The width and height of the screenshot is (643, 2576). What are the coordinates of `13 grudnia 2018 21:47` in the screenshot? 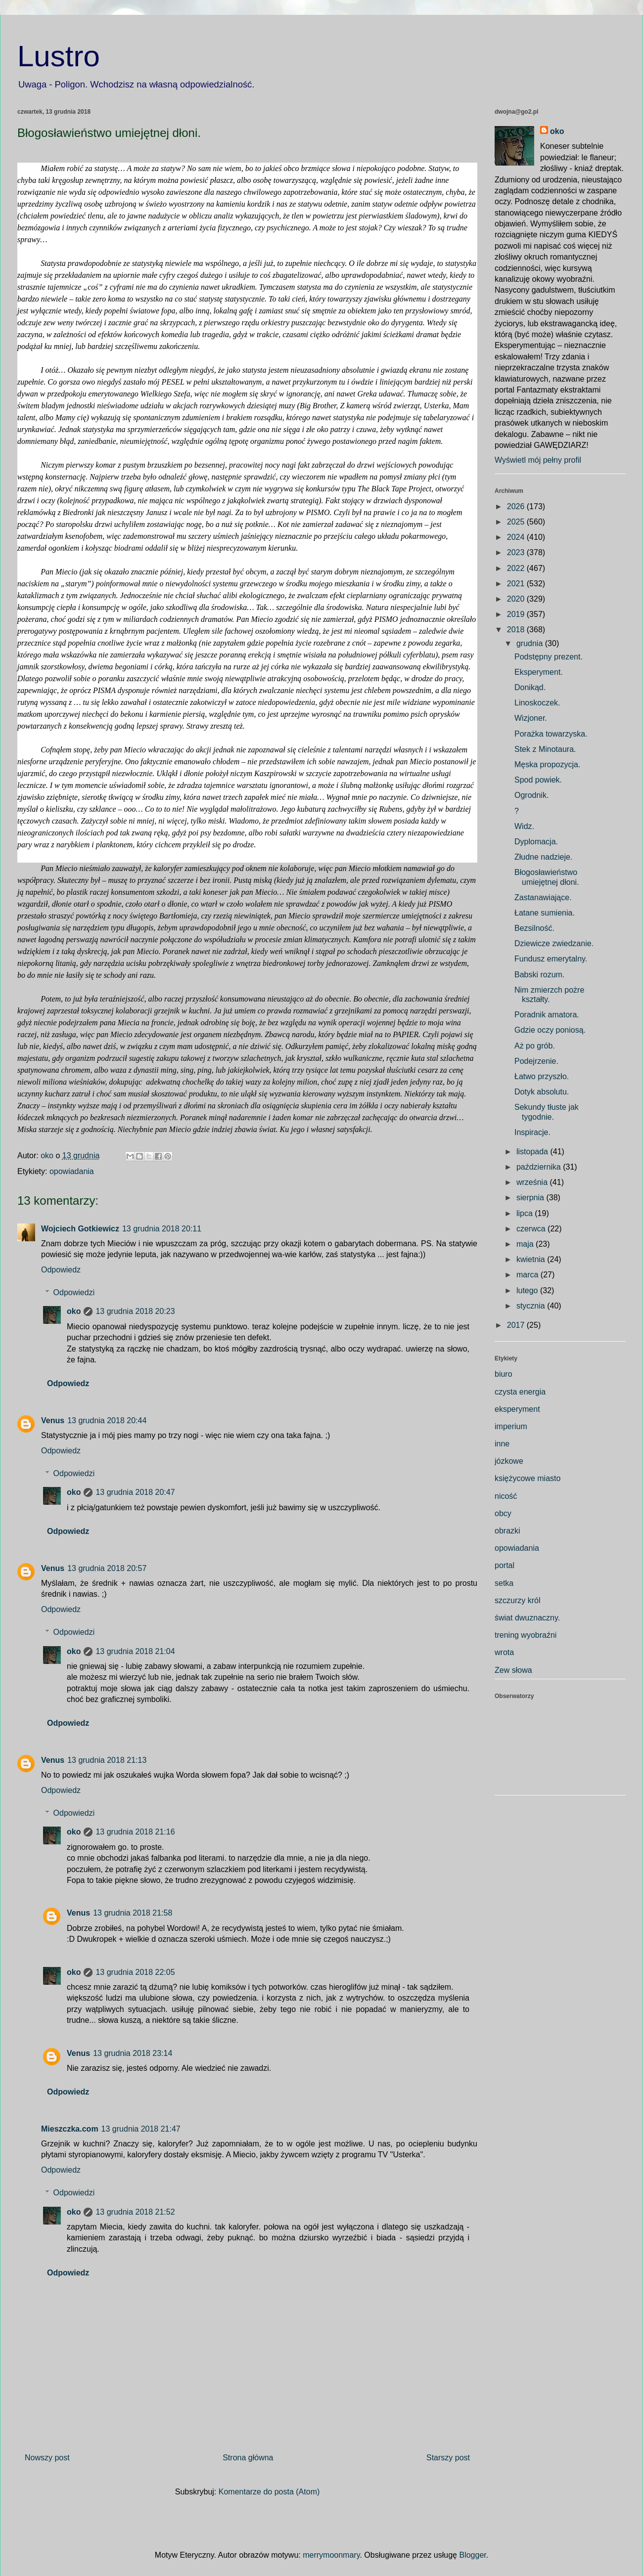 It's located at (141, 2129).